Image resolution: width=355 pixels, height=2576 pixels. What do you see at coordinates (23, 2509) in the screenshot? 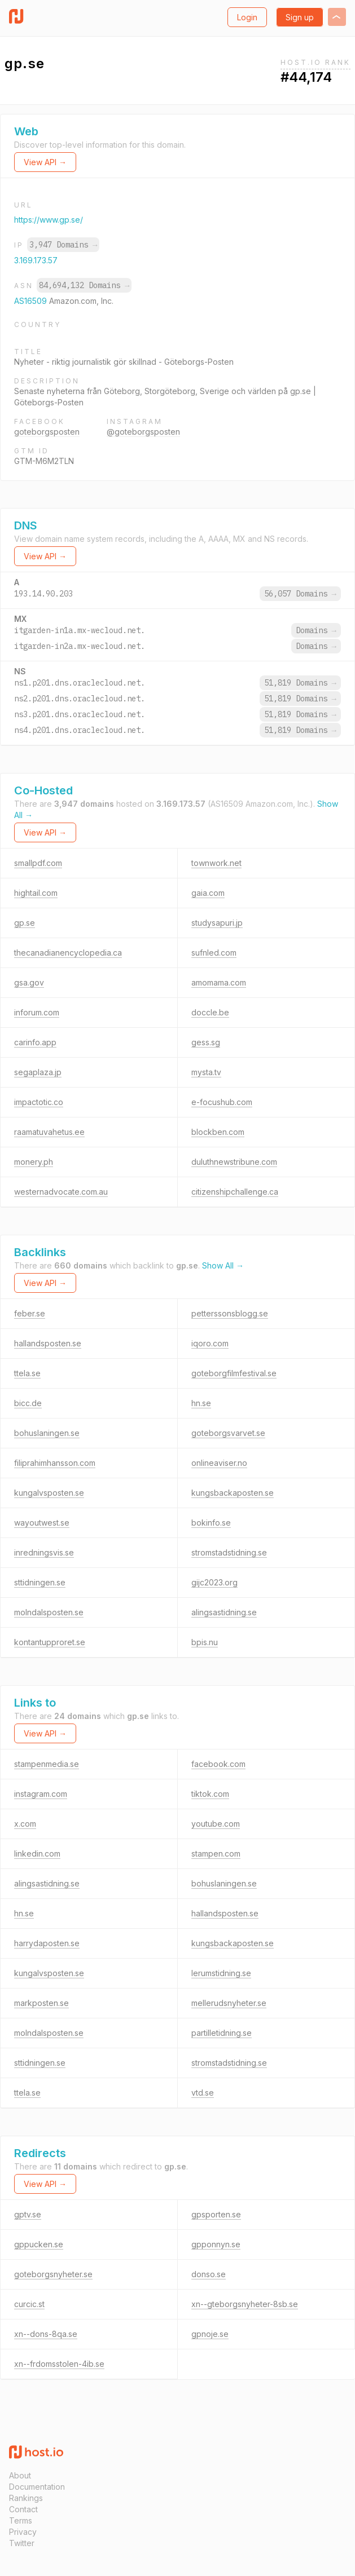
I see `Contact` at bounding box center [23, 2509].